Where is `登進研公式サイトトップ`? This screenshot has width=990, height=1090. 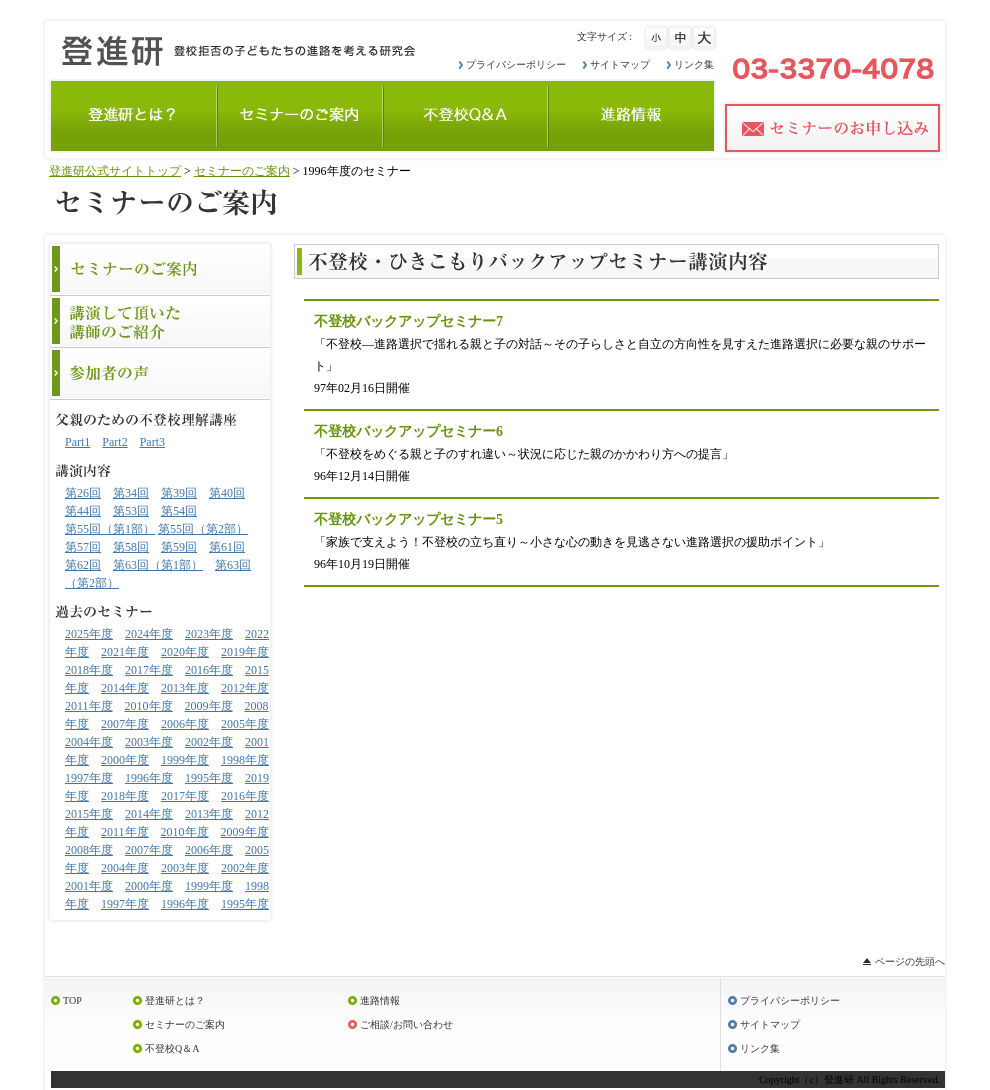 登進研公式サイトトップ is located at coordinates (115, 171).